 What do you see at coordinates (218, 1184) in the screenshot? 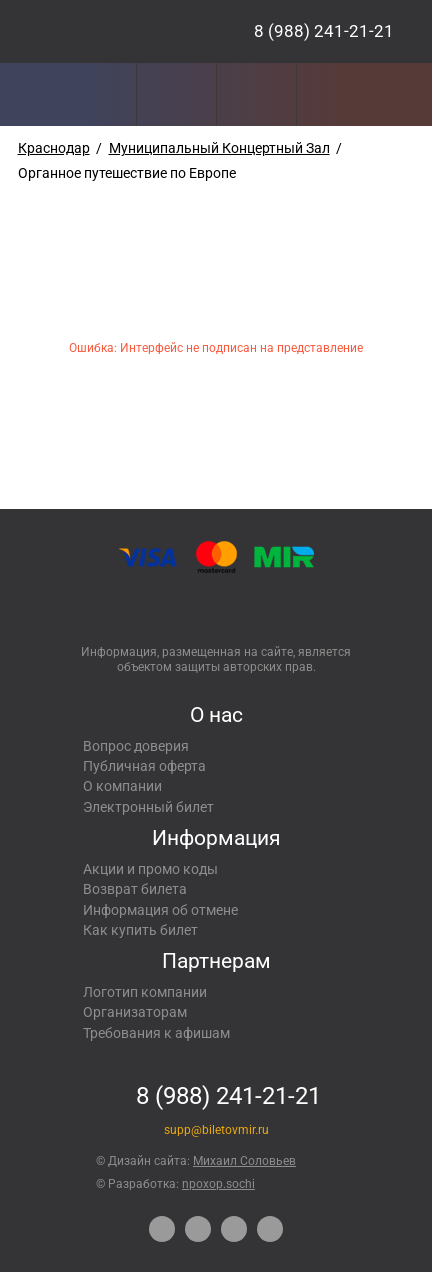
I see `npoxop.sochi` at bounding box center [218, 1184].